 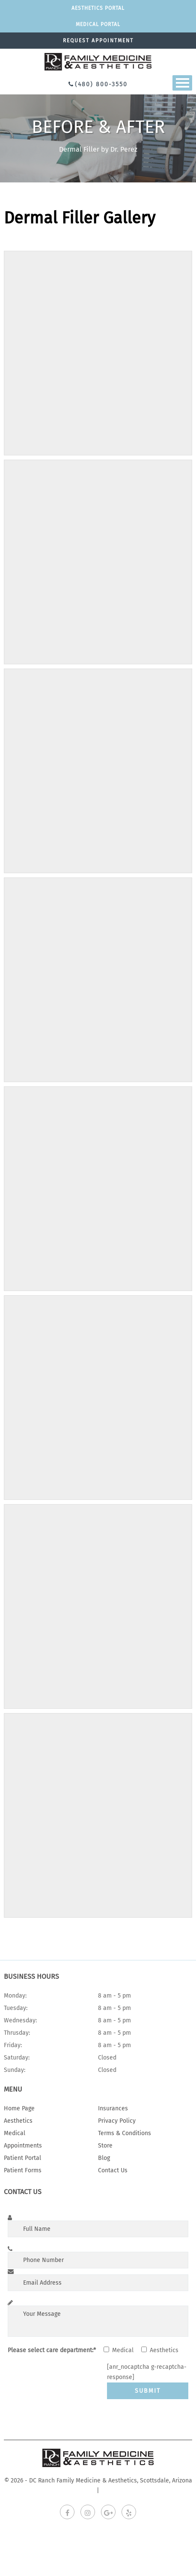 What do you see at coordinates (98, 41) in the screenshot?
I see `Request appointment` at bounding box center [98, 41].